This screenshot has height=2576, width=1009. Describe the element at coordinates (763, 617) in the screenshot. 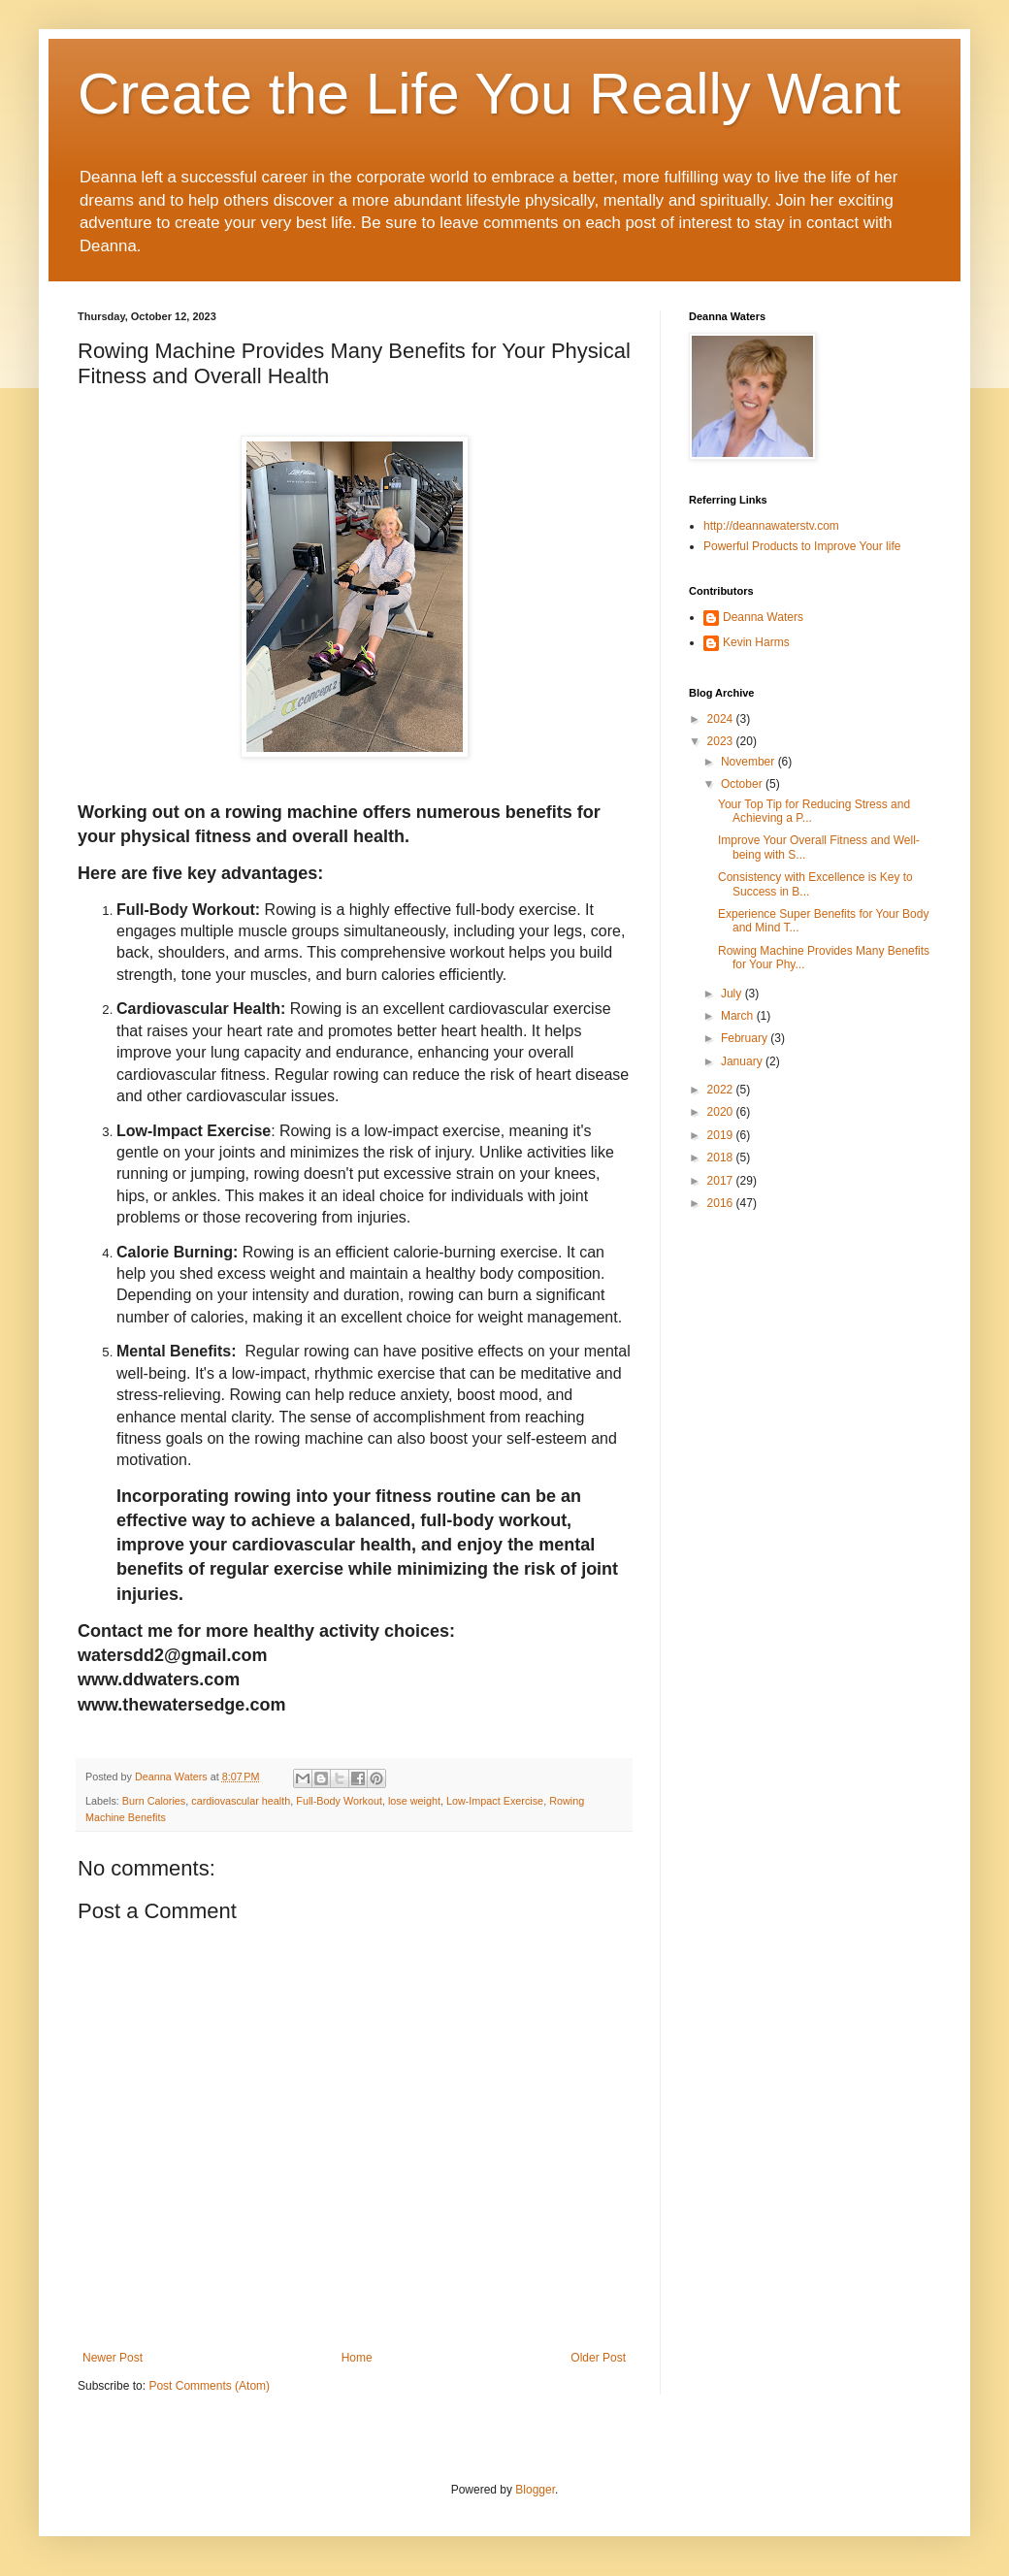

I see `Deanna Waters` at that location.